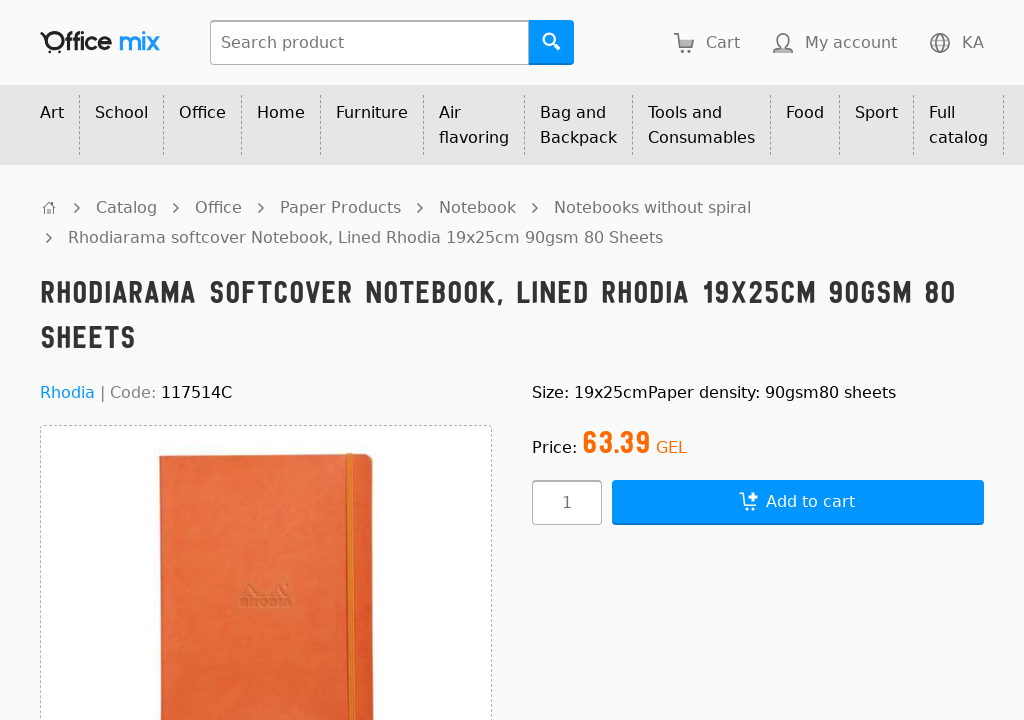 The width and height of the screenshot is (1024, 720). I want to click on Art, so click(52, 112).